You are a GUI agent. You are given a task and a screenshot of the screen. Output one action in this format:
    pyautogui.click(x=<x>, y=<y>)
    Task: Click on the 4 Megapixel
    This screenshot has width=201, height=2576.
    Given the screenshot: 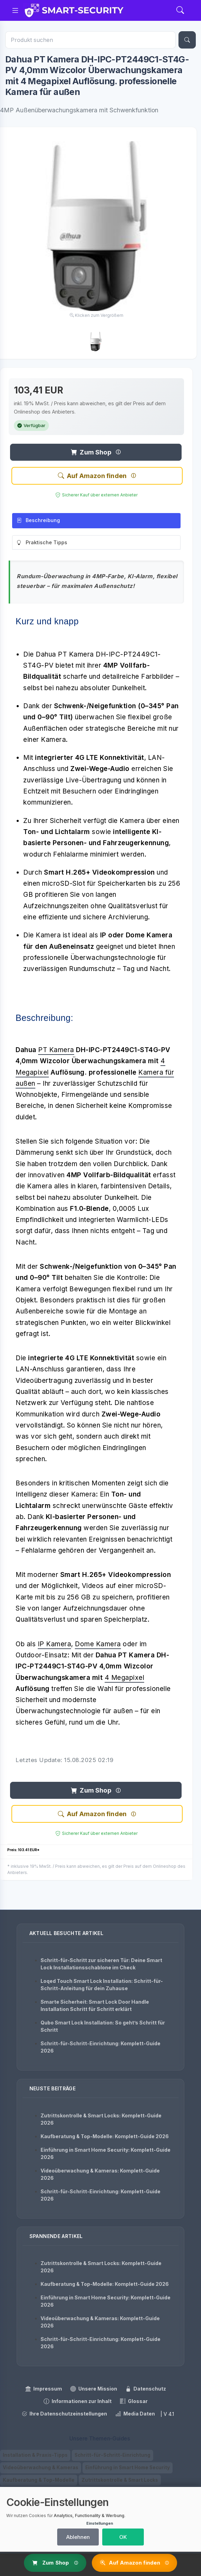 What is the action you would take?
    pyautogui.click(x=125, y=1680)
    